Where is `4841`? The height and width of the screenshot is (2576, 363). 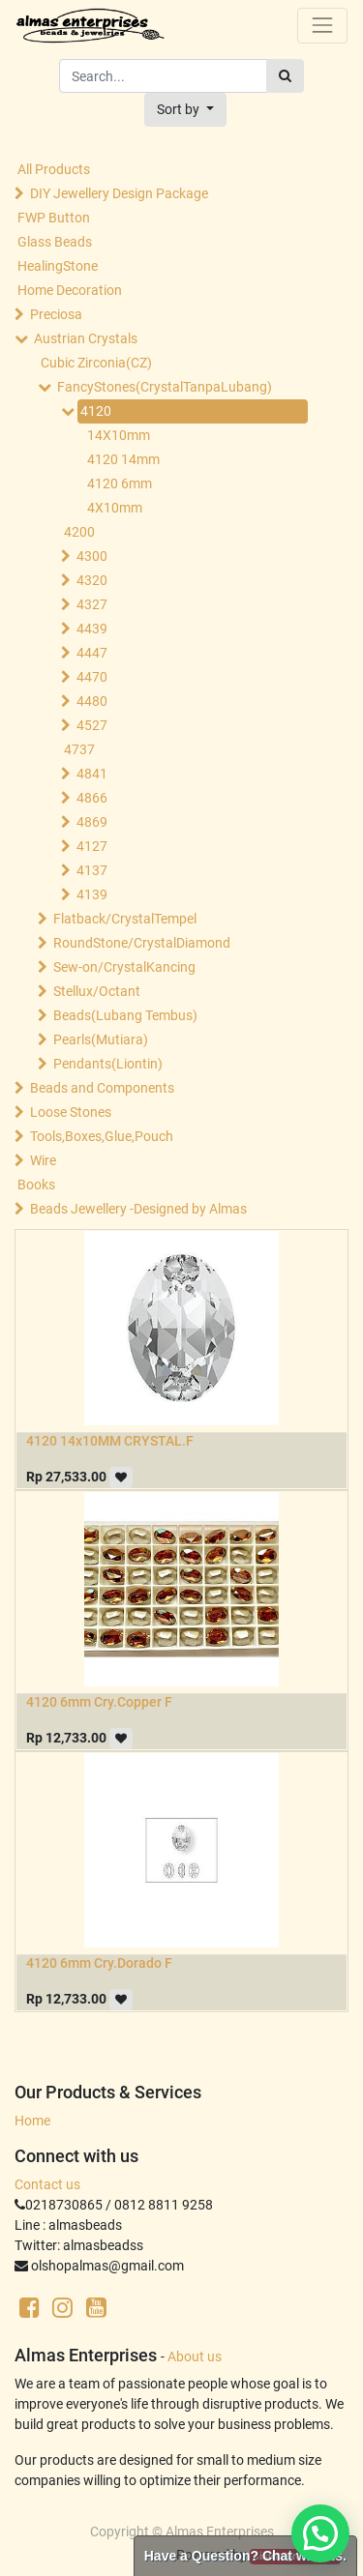 4841 is located at coordinates (91, 773).